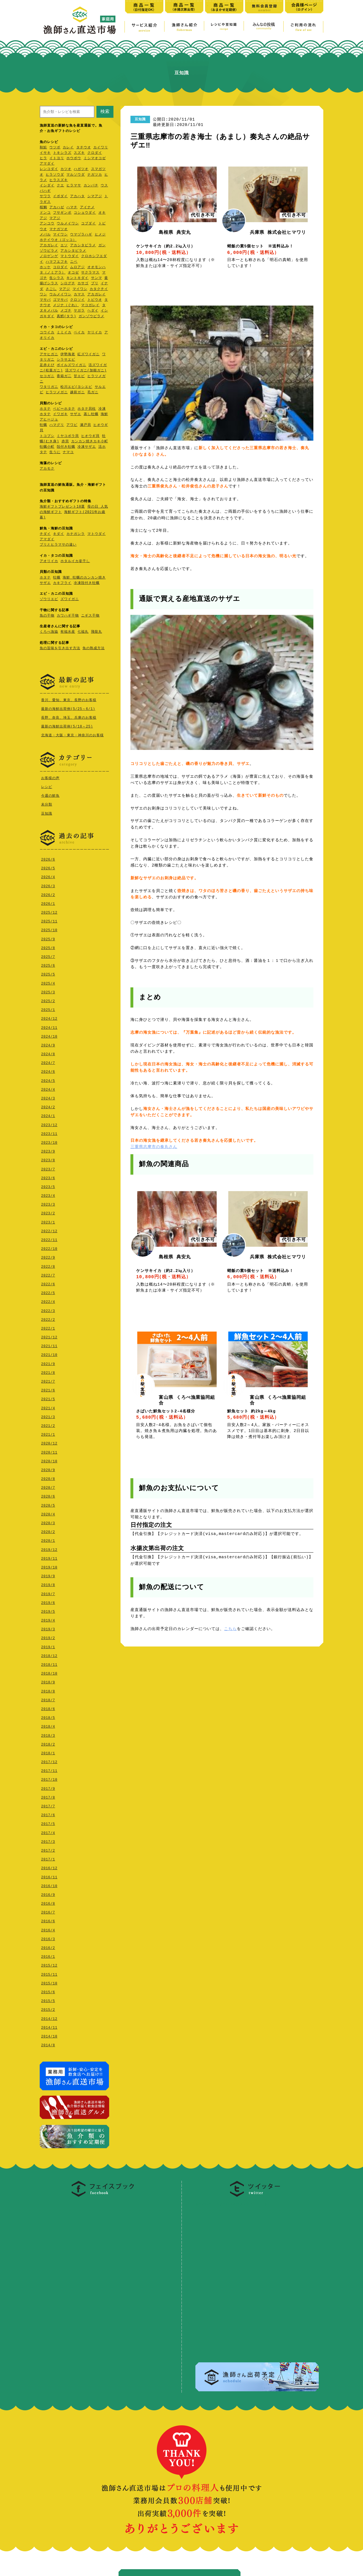 The image size is (363, 2576). What do you see at coordinates (48, 1999) in the screenshot?
I see `2015/5` at bounding box center [48, 1999].